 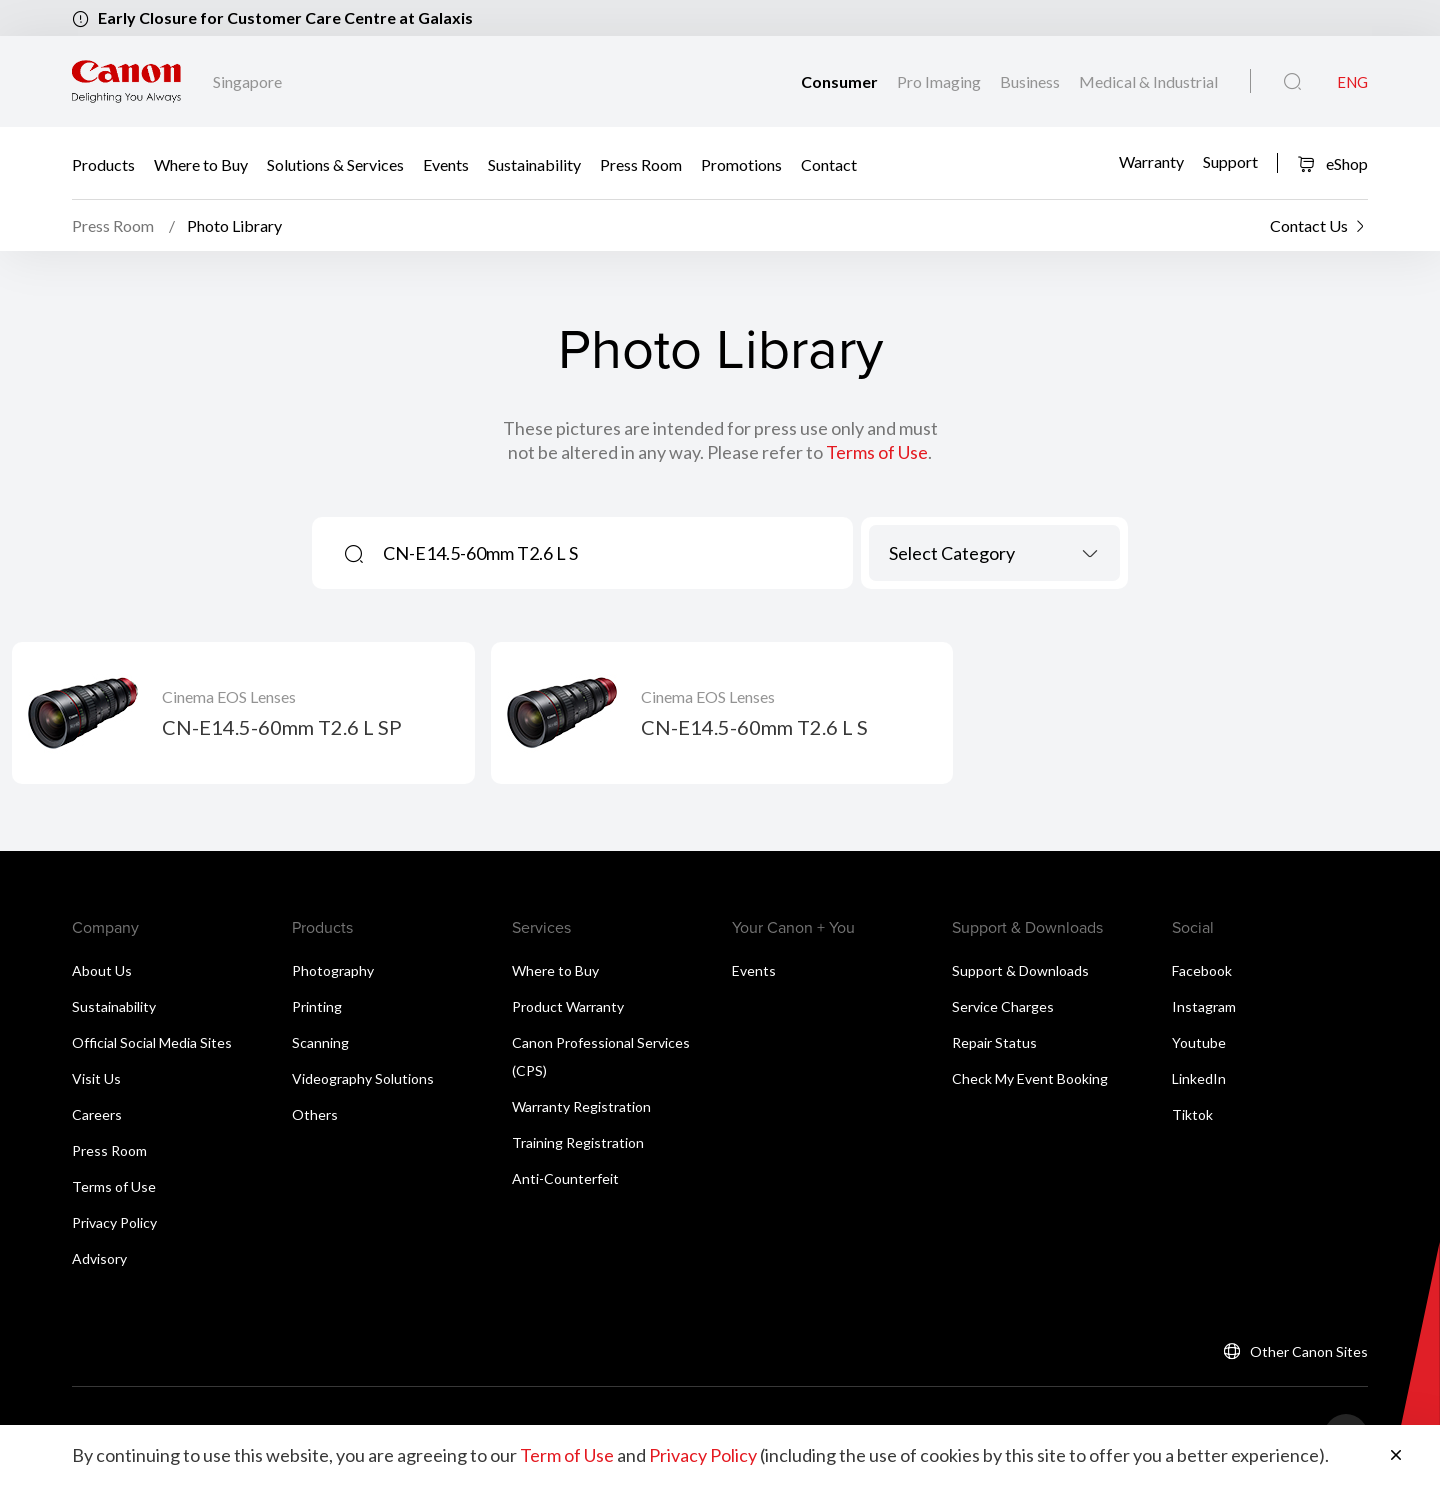 What do you see at coordinates (446, 163) in the screenshot?
I see `Events` at bounding box center [446, 163].